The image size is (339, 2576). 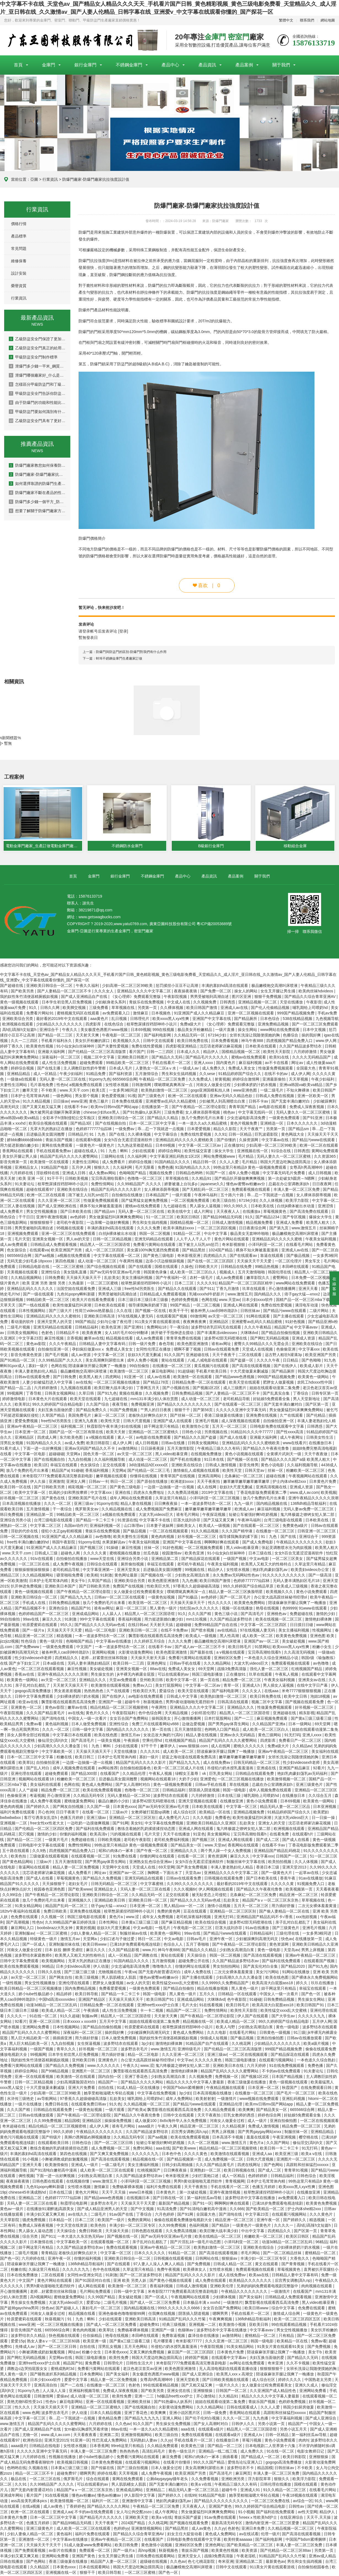 What do you see at coordinates (267, 1769) in the screenshot?
I see `亚洲成在线` at bounding box center [267, 1769].